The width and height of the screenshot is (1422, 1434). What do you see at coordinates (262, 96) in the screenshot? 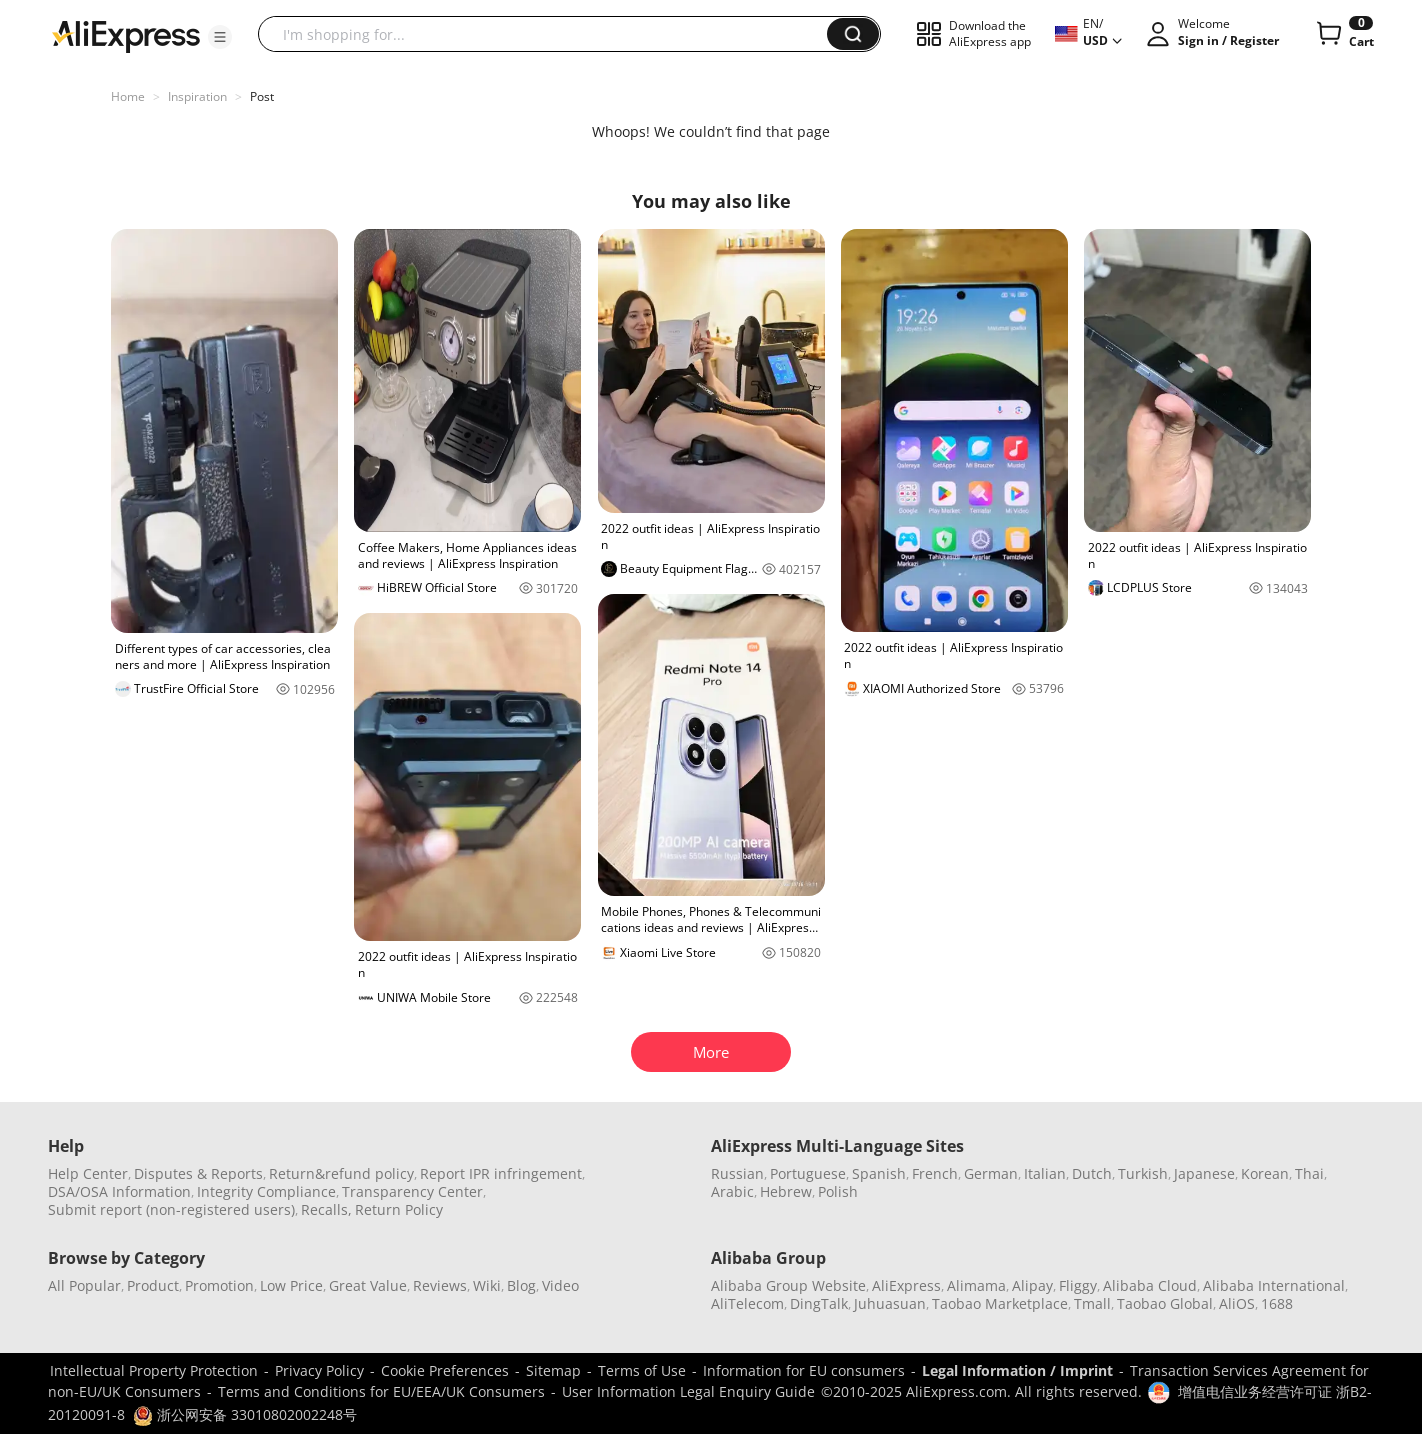
I see `Post` at bounding box center [262, 96].